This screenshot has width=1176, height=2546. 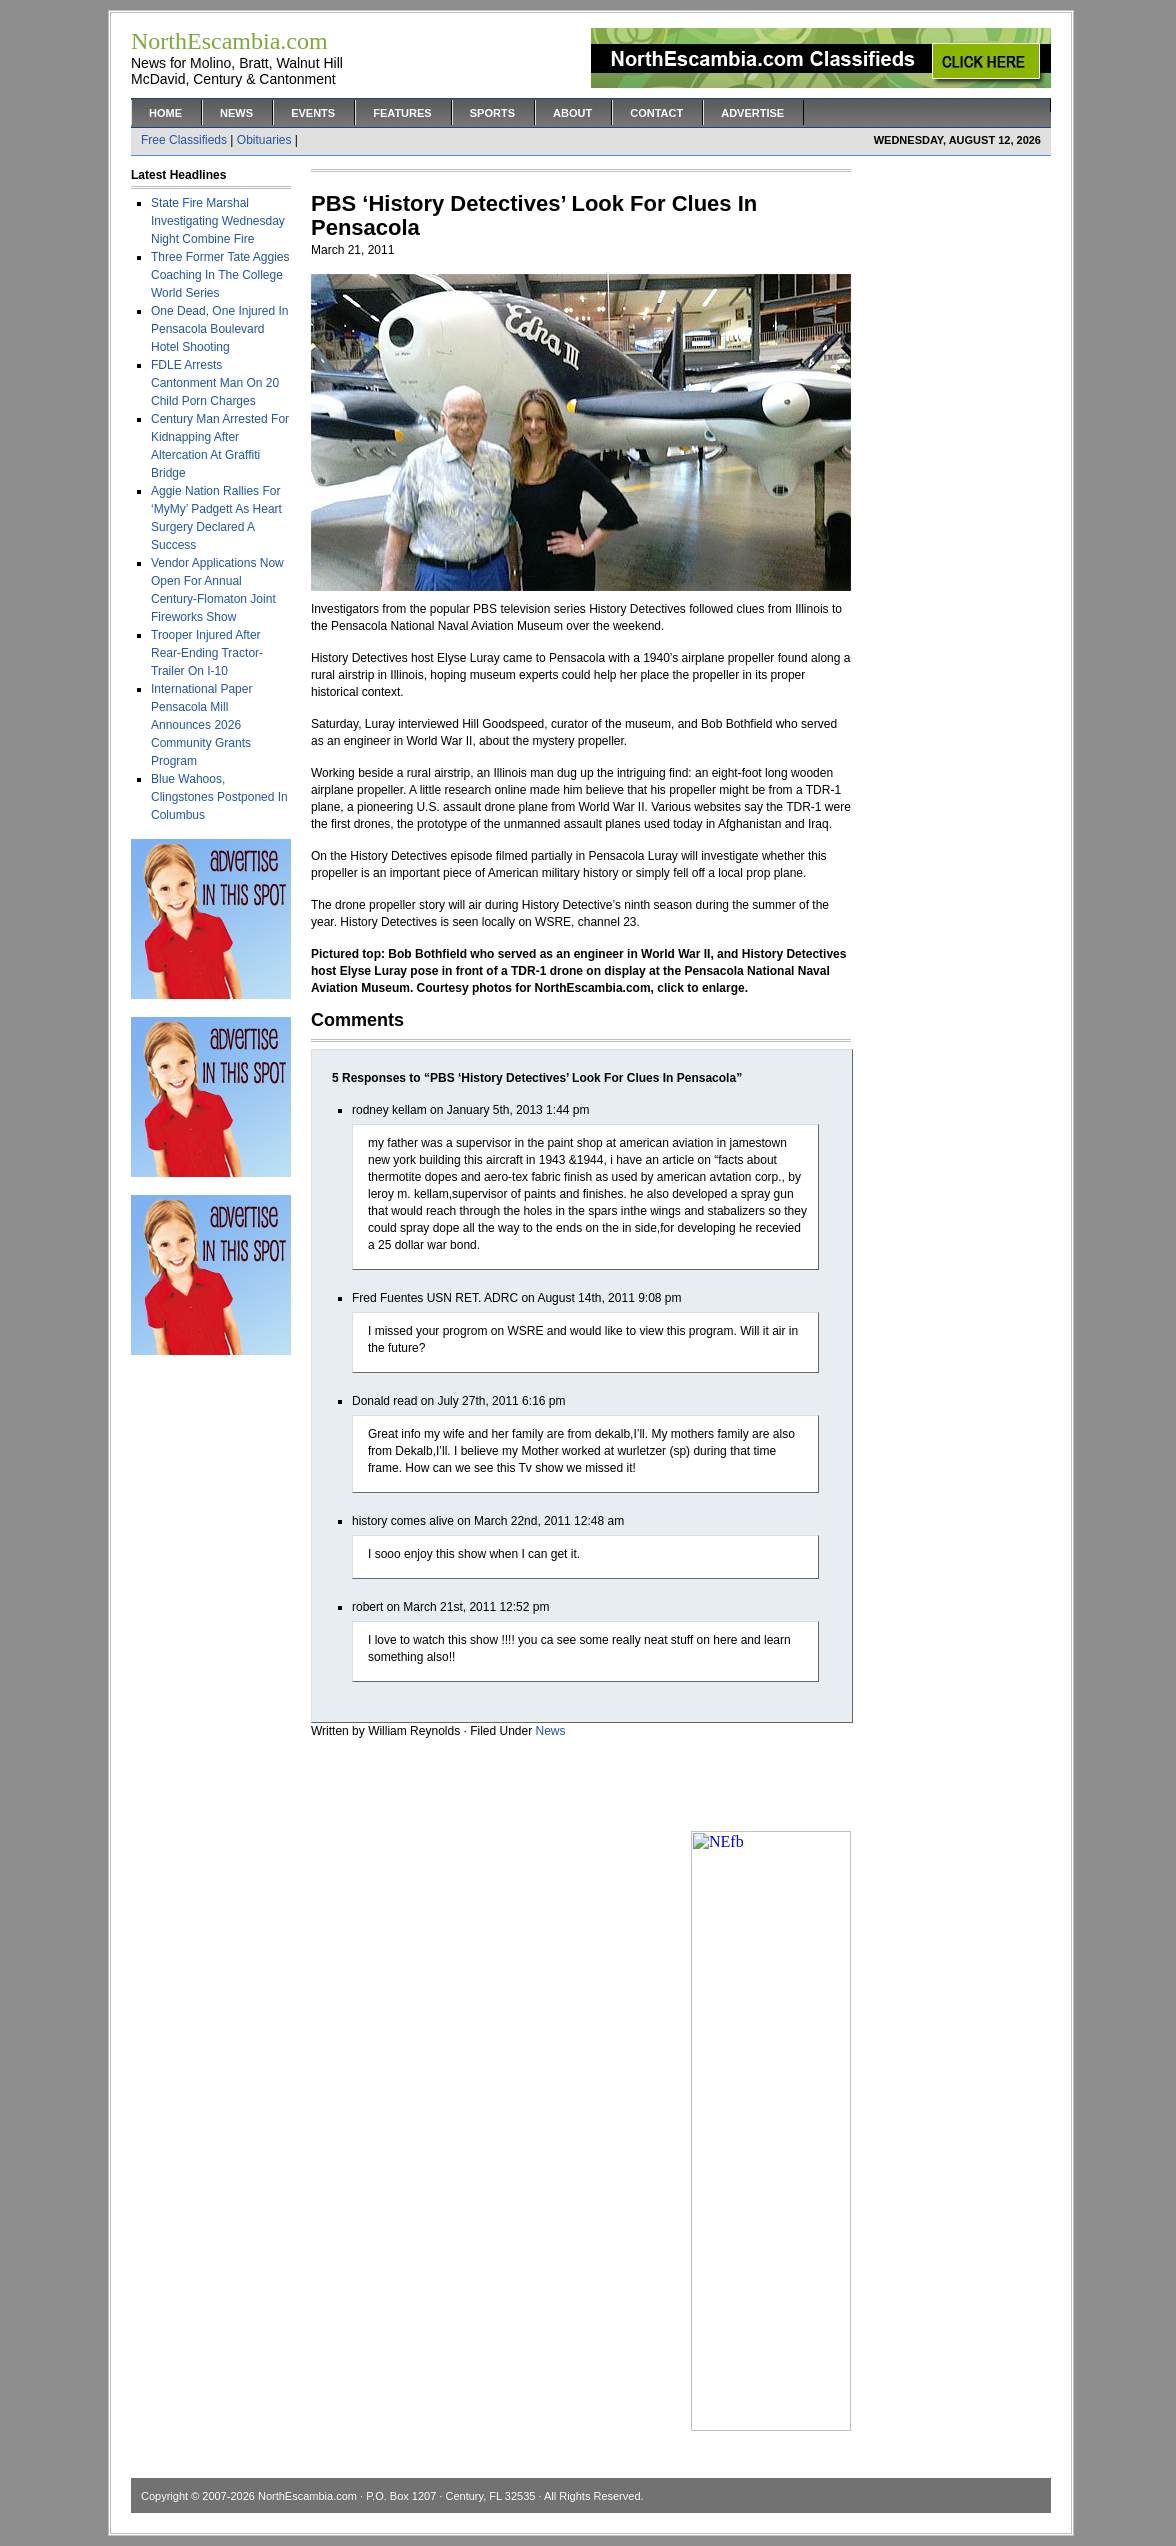 What do you see at coordinates (218, 221) in the screenshot?
I see `State Fire Marshal Investigating Wednesday Night Combine Fire` at bounding box center [218, 221].